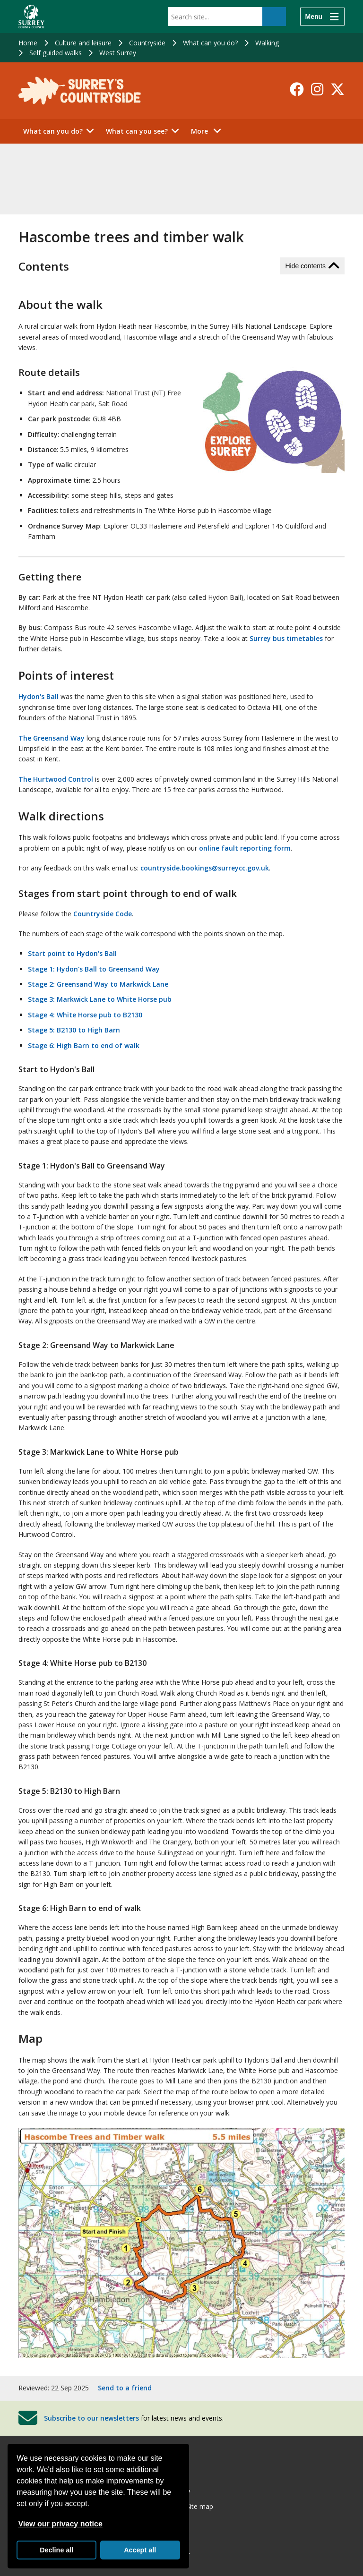 This screenshot has width=363, height=2576. Describe the element at coordinates (117, 52) in the screenshot. I see `West Surrey` at that location.